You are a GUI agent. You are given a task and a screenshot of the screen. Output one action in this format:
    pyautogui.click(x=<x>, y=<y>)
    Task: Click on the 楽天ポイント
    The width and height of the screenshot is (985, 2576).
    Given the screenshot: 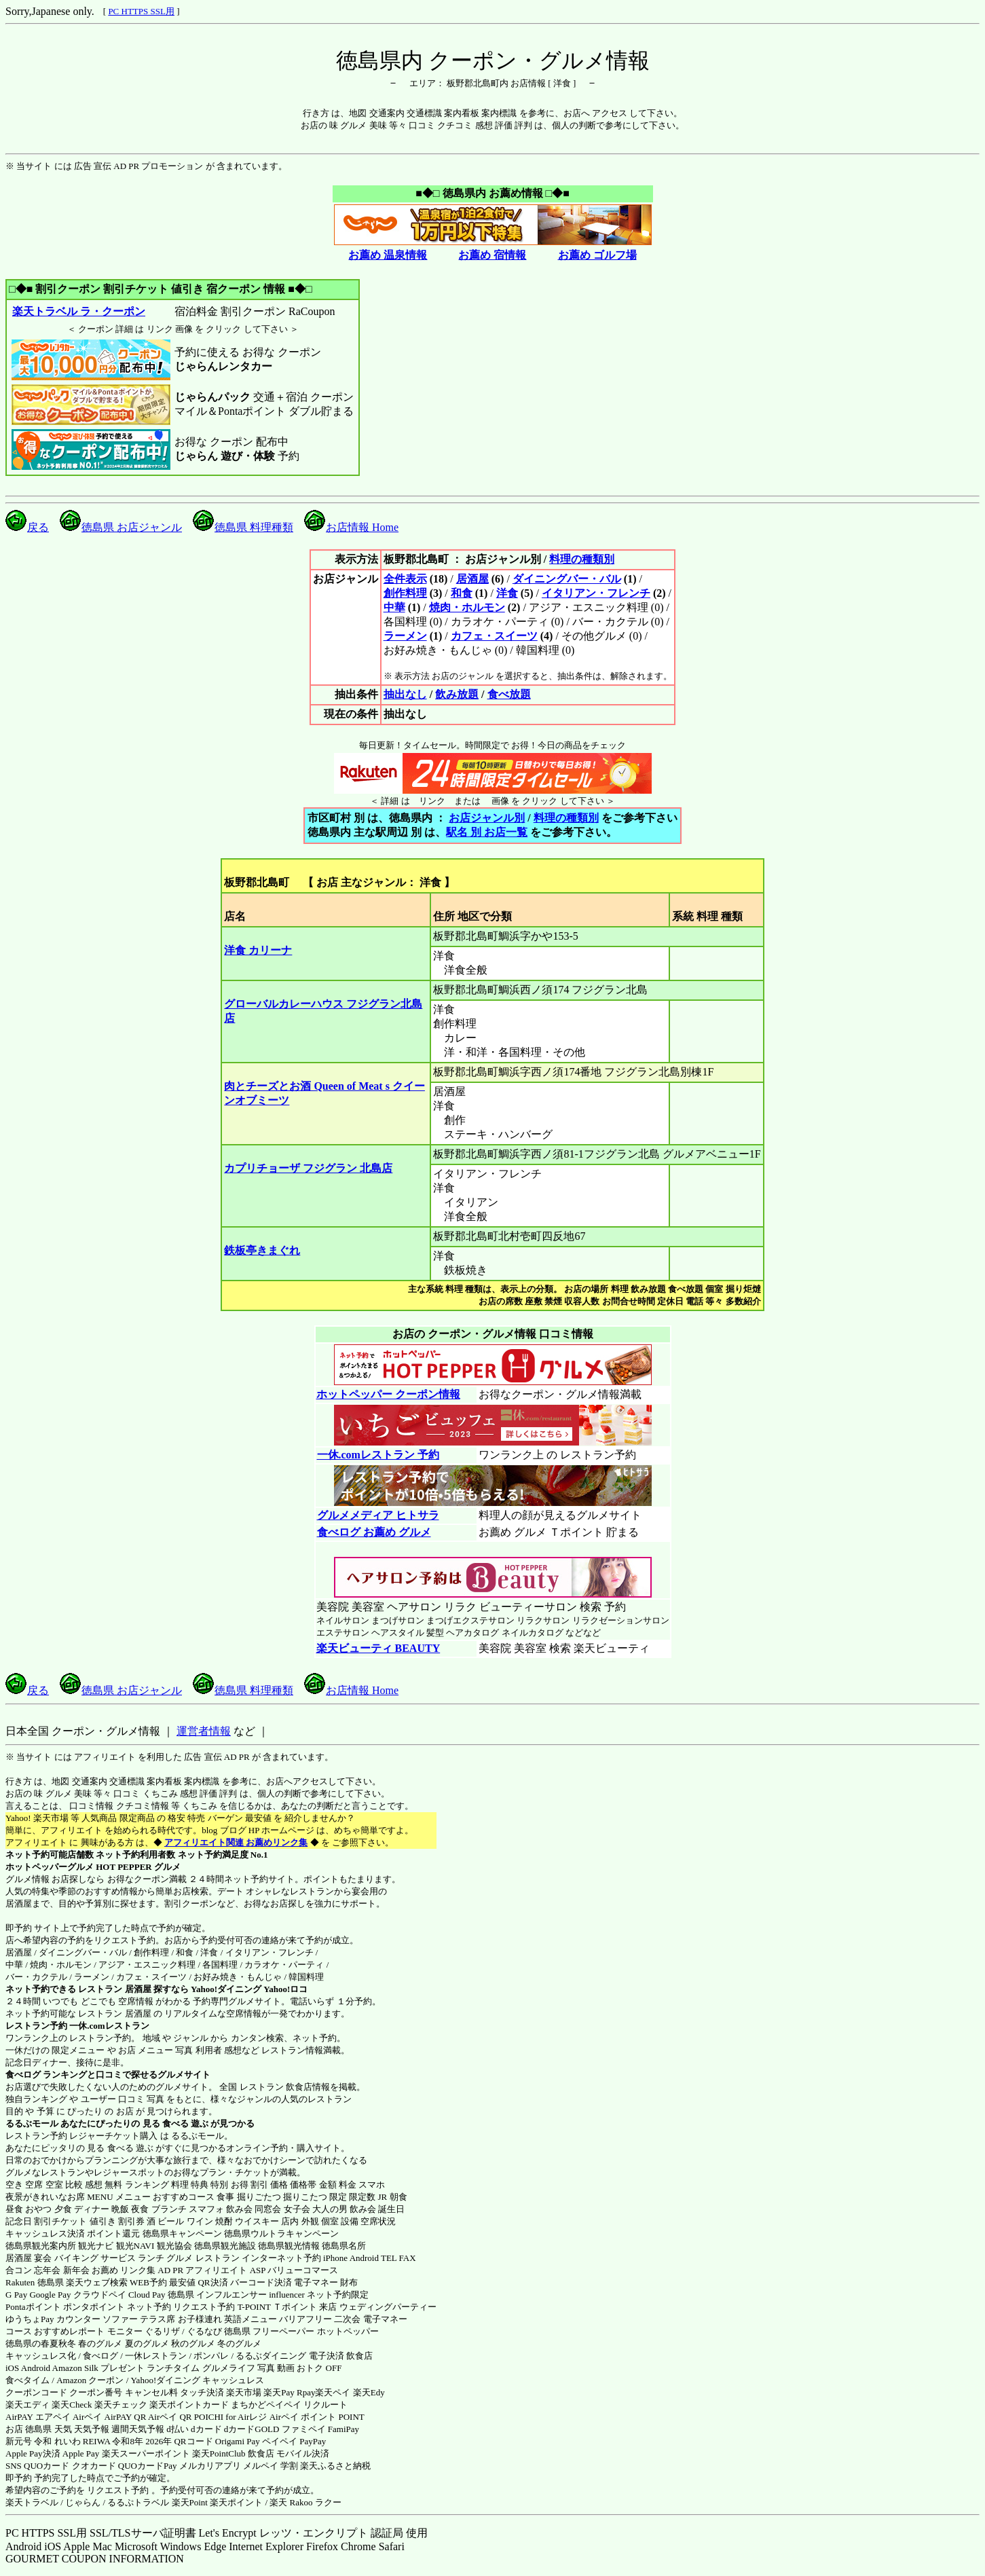 What is the action you would take?
    pyautogui.click(x=236, y=2502)
    